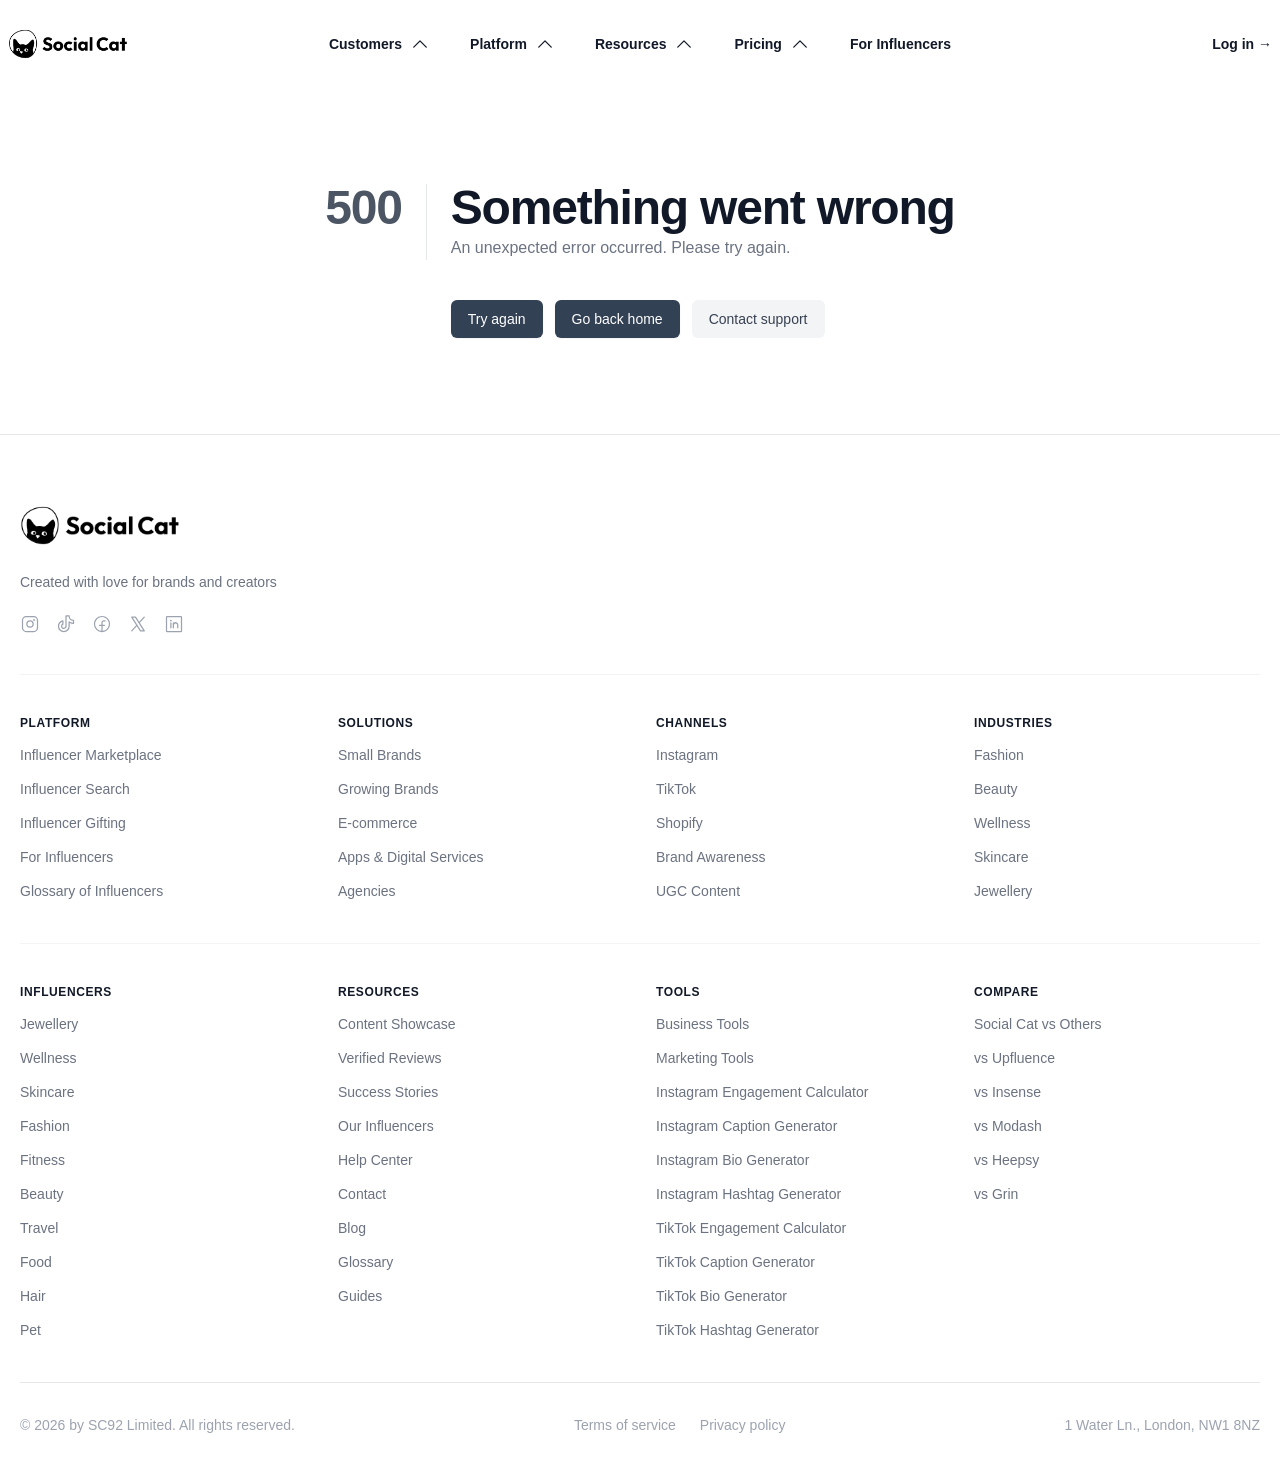 Image resolution: width=1280 pixels, height=1467 pixels. Describe the element at coordinates (1006, 1160) in the screenshot. I see `vs Heepsy` at that location.